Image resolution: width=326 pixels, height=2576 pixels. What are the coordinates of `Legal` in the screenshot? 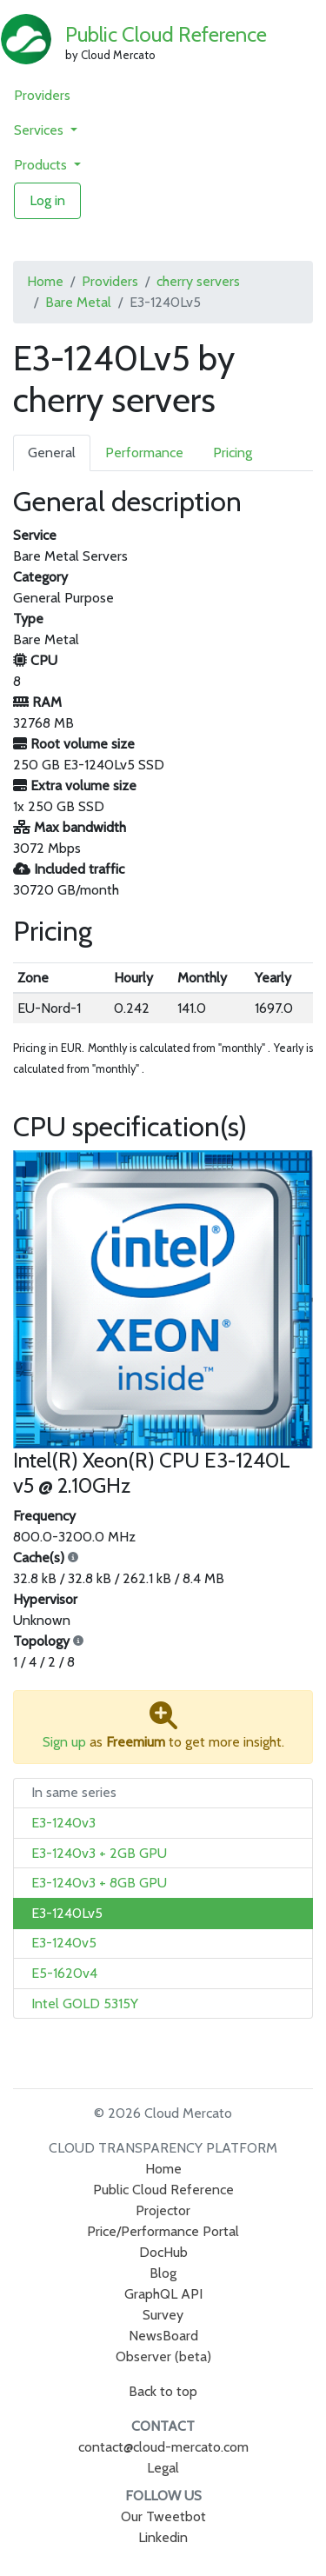 It's located at (163, 2468).